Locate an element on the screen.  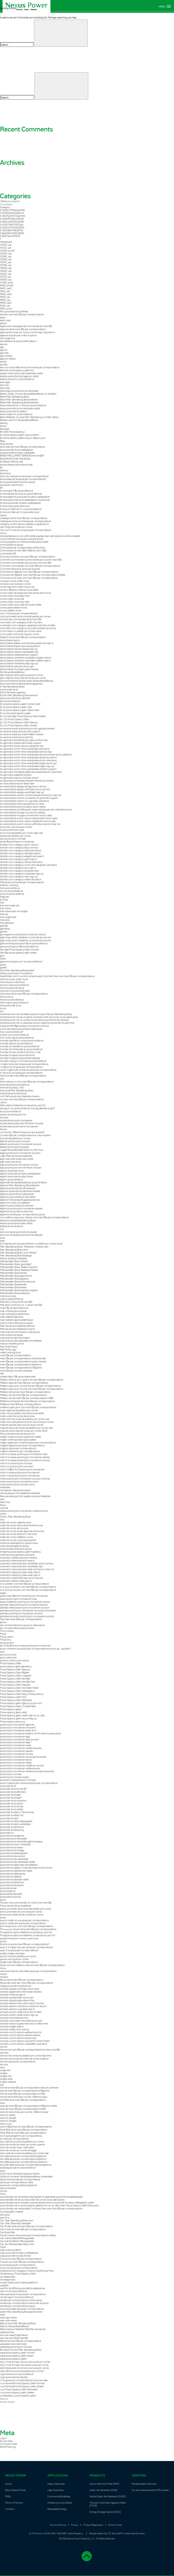
koja je narudЕѕba poЕЎte is located at coordinates (13, 1114).